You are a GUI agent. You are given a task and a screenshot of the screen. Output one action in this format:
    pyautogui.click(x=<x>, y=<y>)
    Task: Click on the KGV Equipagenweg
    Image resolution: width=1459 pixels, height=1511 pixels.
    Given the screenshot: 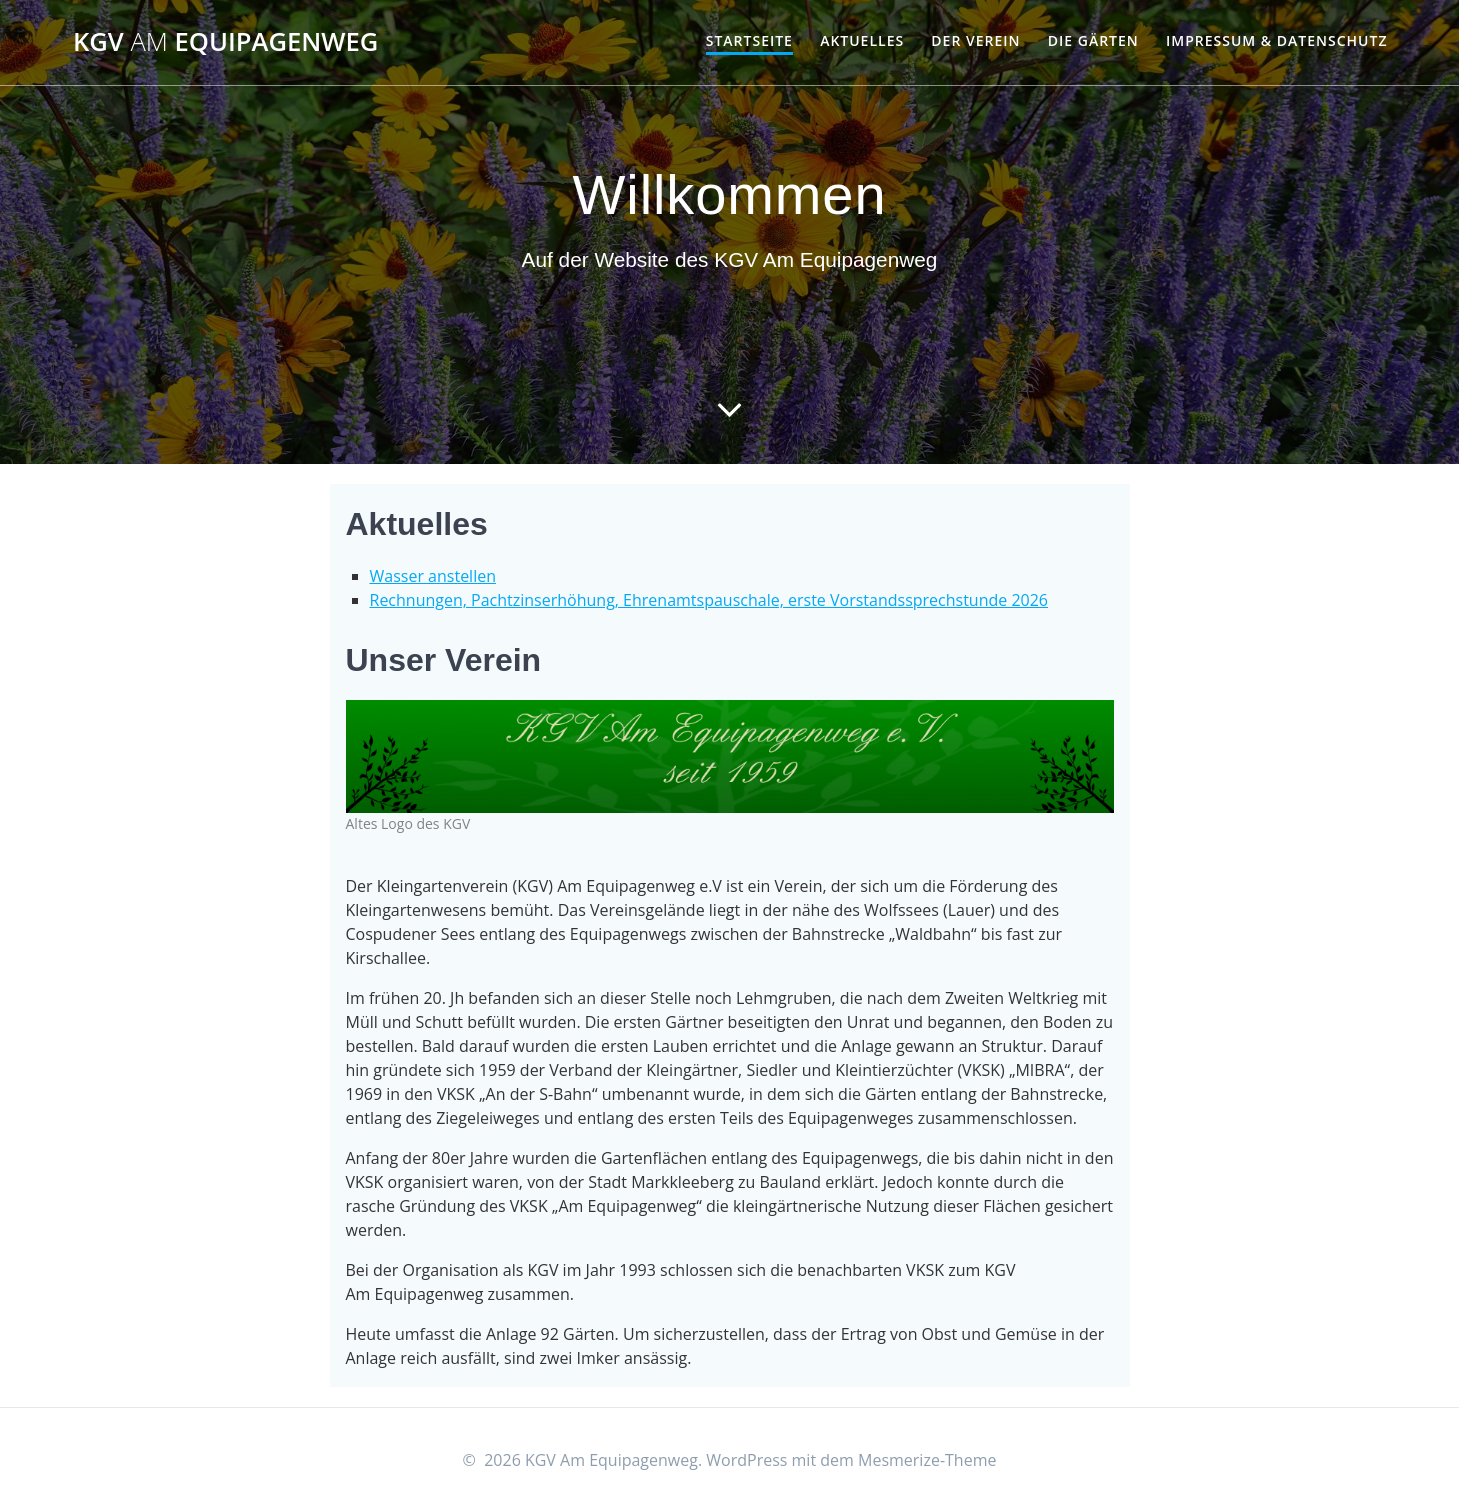 What is the action you would take?
    pyautogui.click(x=225, y=42)
    